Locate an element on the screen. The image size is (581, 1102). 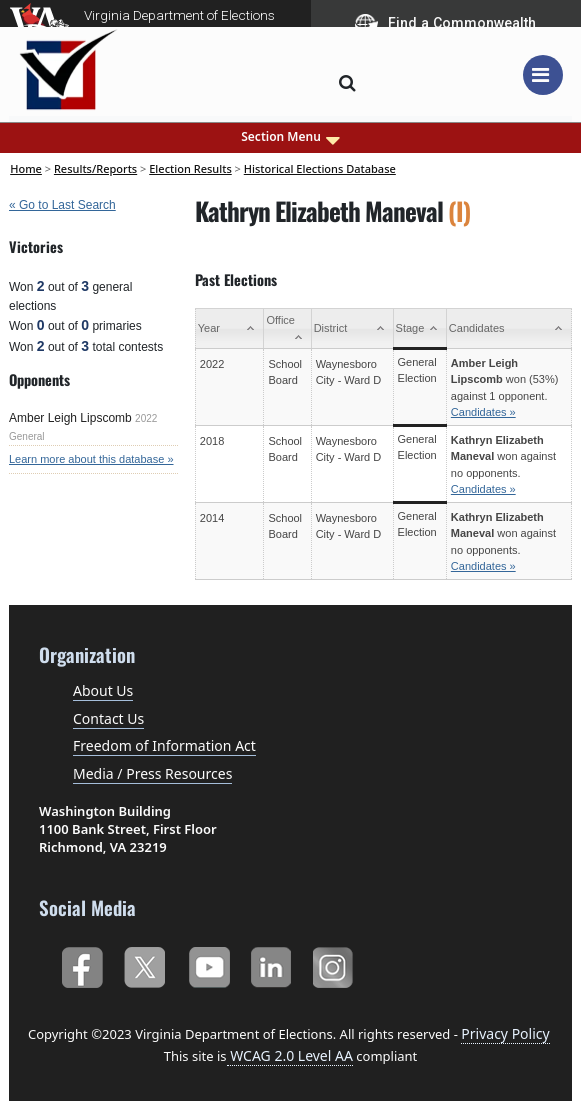
[Toggle navigation] is located at coordinates (543, 75).